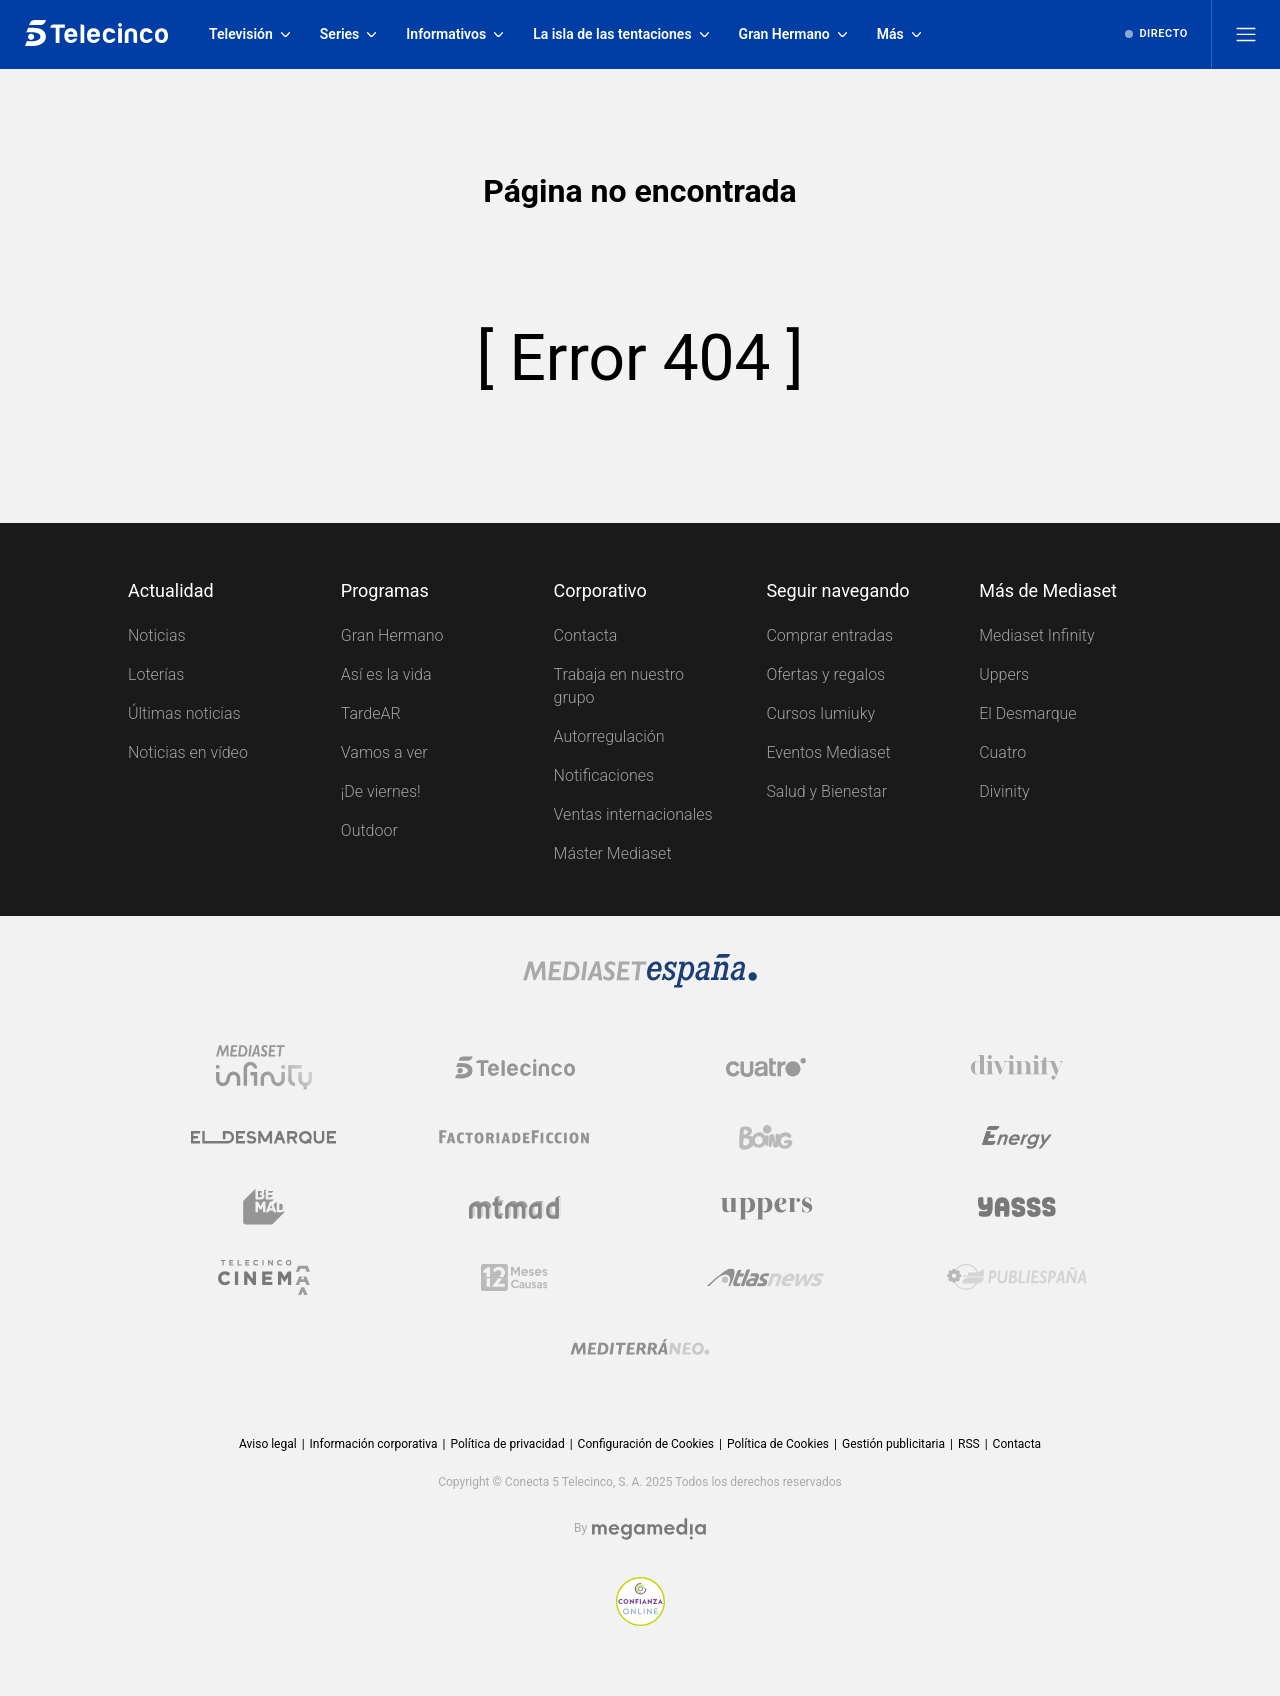 This screenshot has height=1696, width=1280. Describe the element at coordinates (264, 1207) in the screenshot. I see `[Logo BeMad]` at that location.